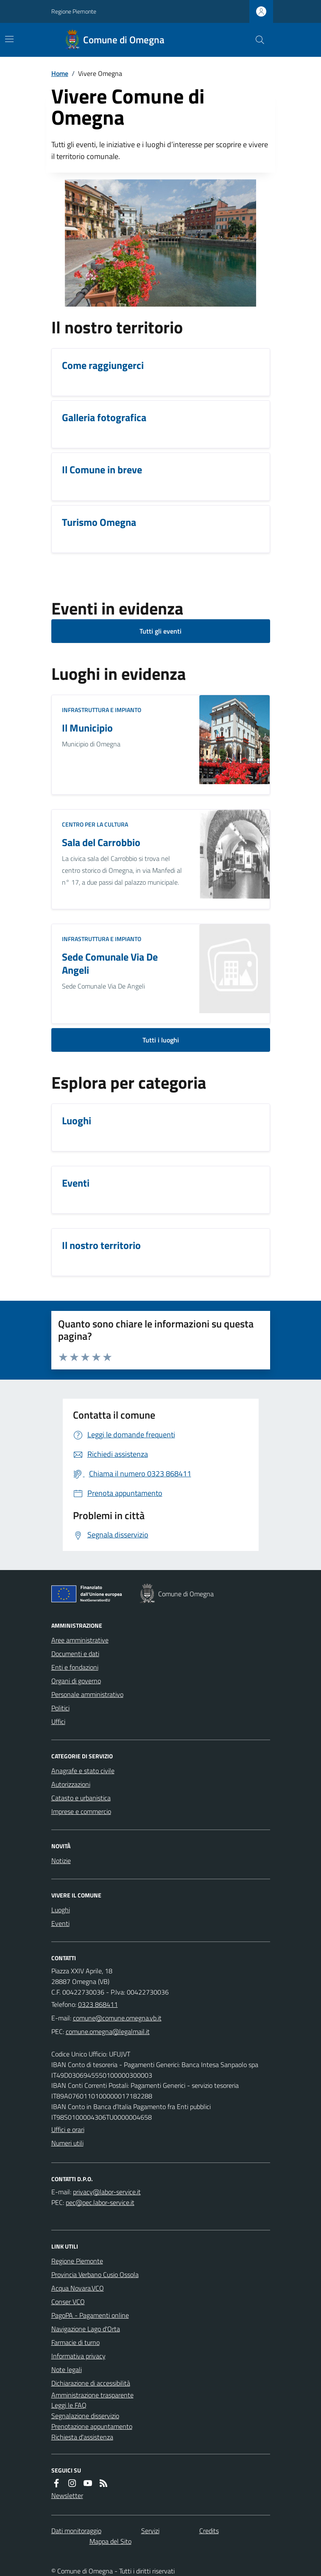 The image size is (321, 2576). What do you see at coordinates (91, 2426) in the screenshot?
I see `Prenotazione appuntamento` at bounding box center [91, 2426].